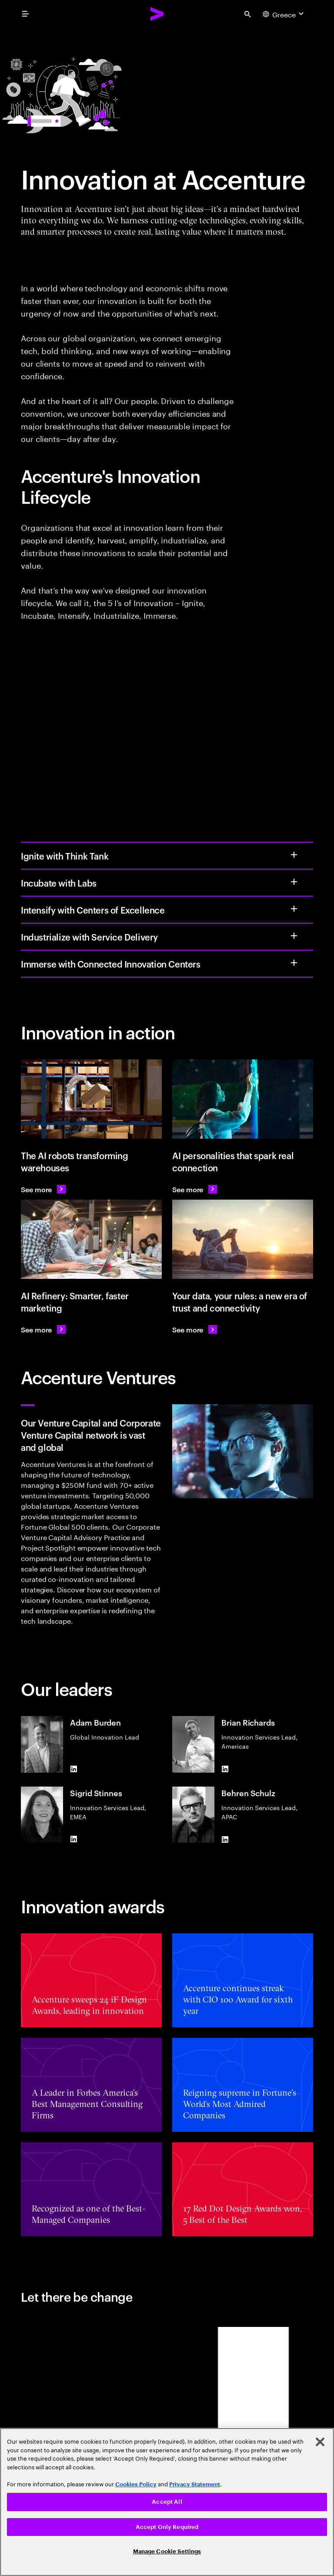 This screenshot has width=334, height=2576. Describe the element at coordinates (224, 1769) in the screenshot. I see `[LinkedIn of Brian Richards]` at that location.